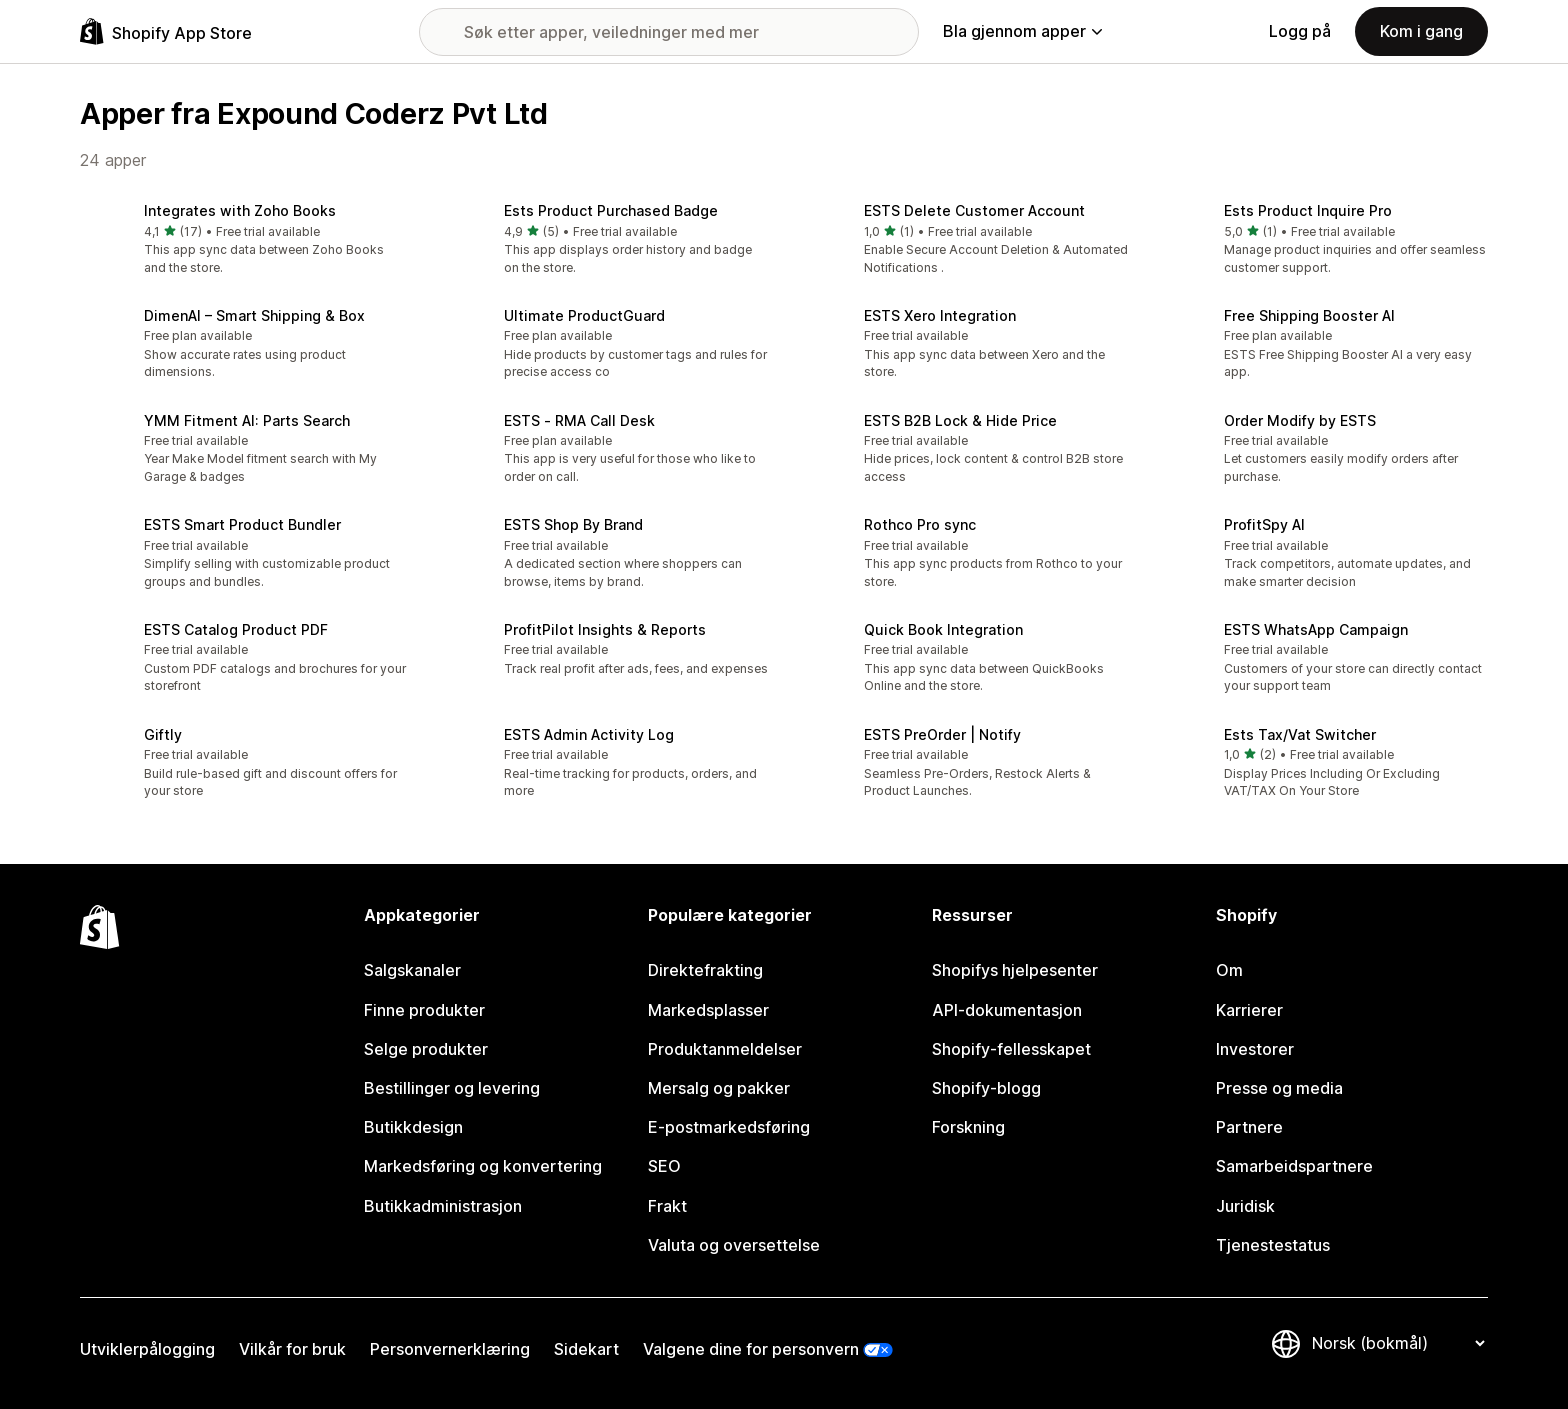  Describe the element at coordinates (1015, 970) in the screenshot. I see `Shopifys hjelpesenter` at that location.